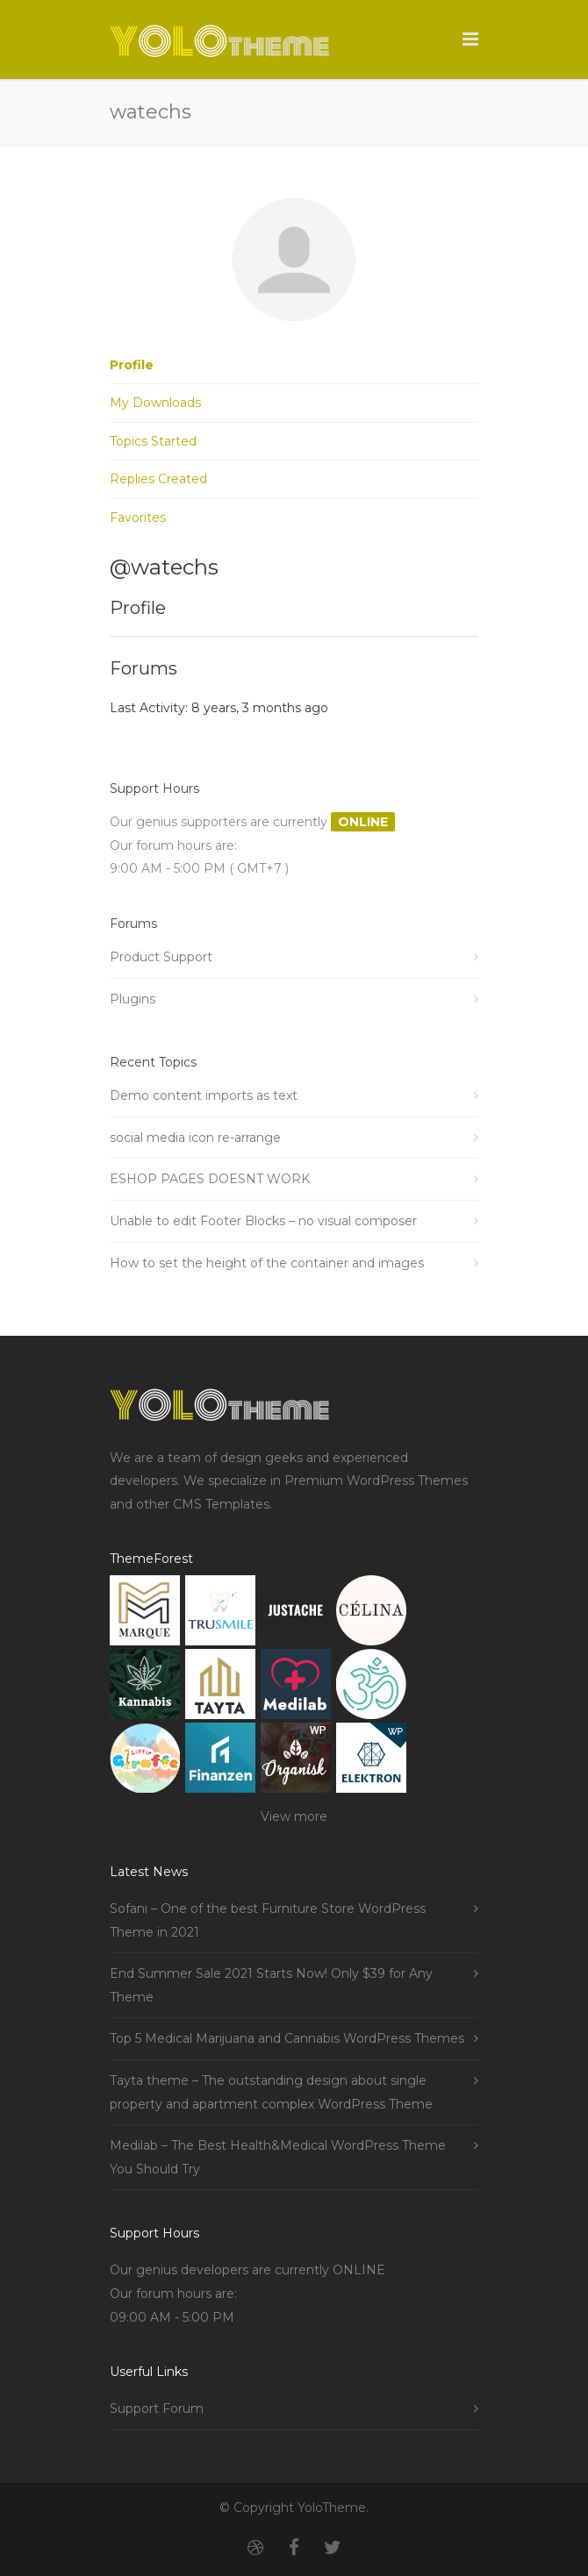 The image size is (588, 2576). What do you see at coordinates (132, 999) in the screenshot?
I see `Plugins` at bounding box center [132, 999].